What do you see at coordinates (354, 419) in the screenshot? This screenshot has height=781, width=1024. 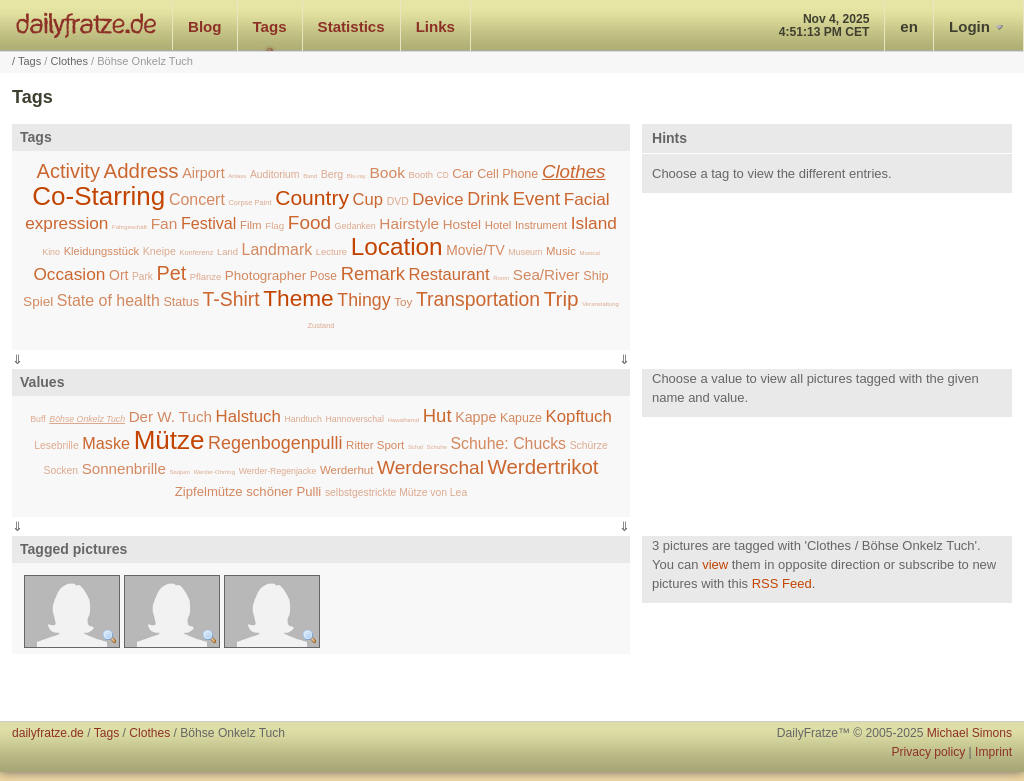 I see `Hannoverschal` at bounding box center [354, 419].